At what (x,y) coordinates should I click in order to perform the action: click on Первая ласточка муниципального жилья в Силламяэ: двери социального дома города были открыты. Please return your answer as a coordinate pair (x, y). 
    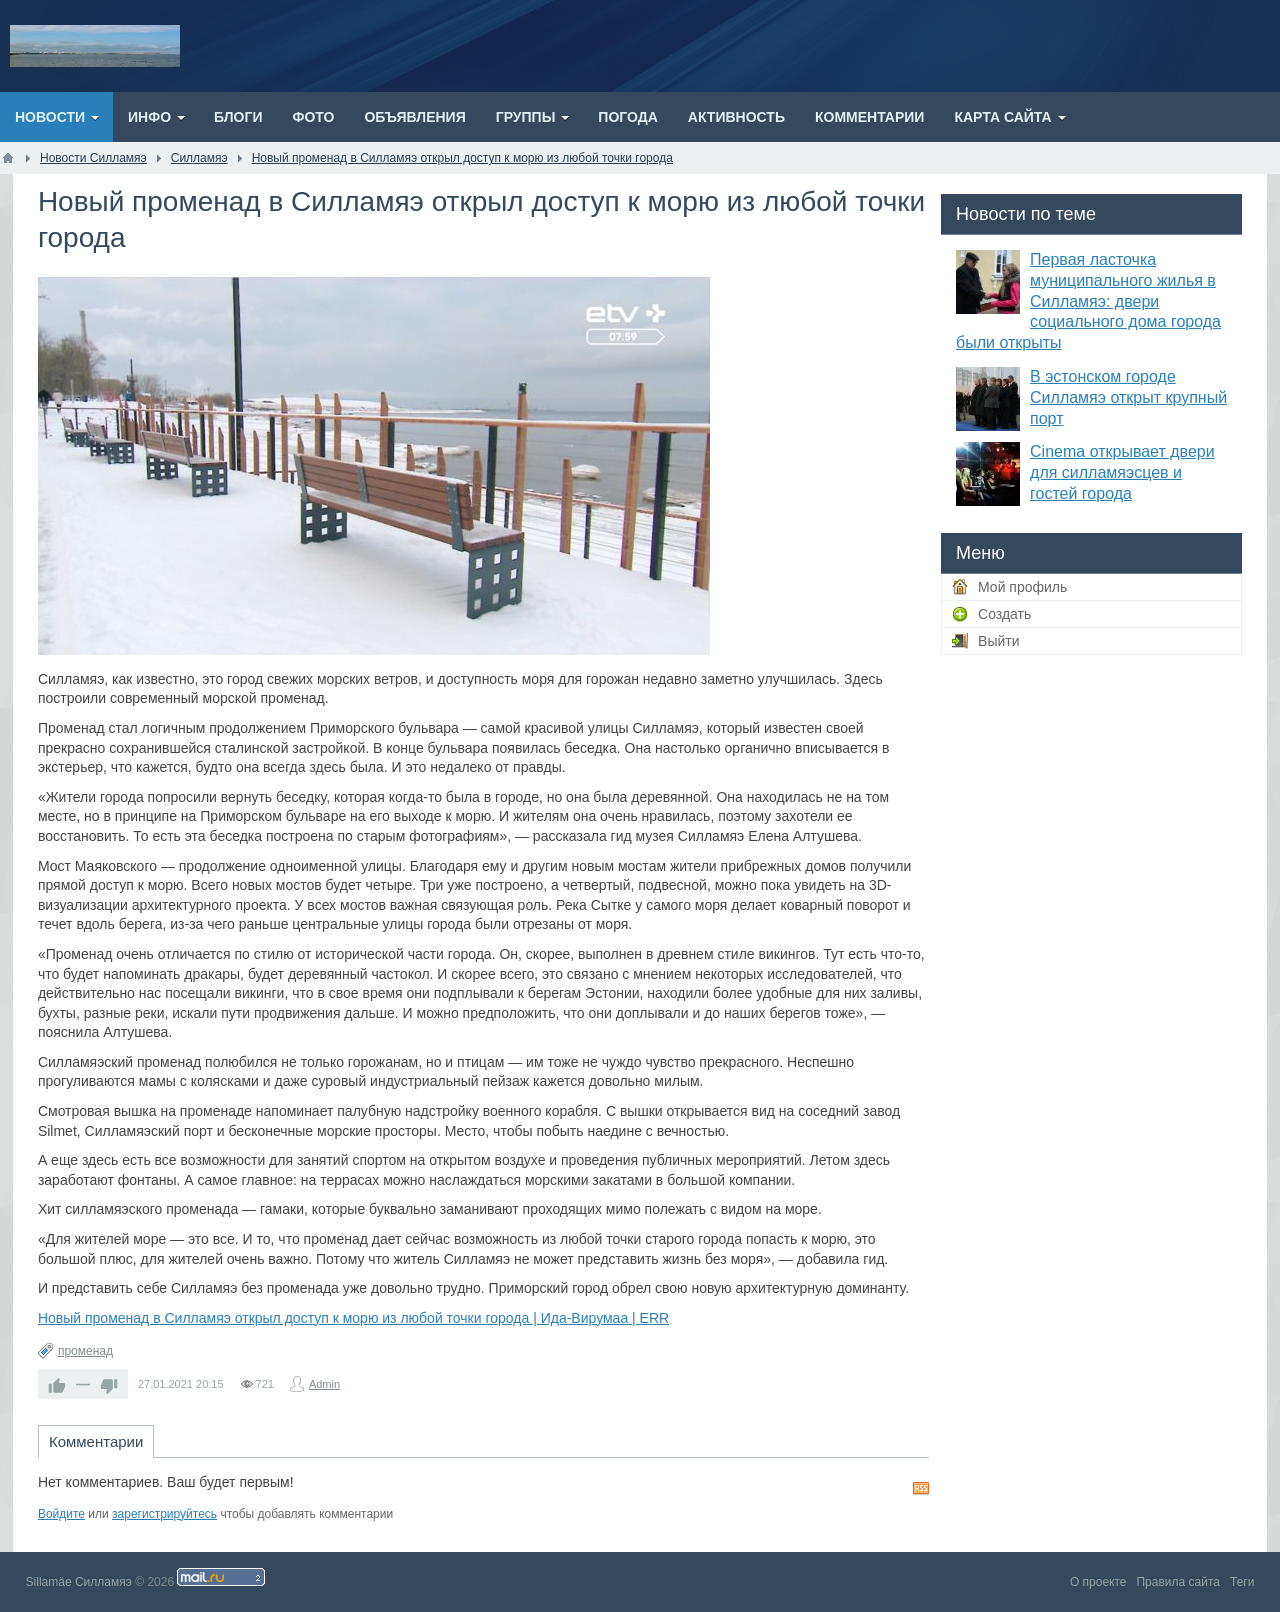
    Looking at the image, I should click on (1088, 301).